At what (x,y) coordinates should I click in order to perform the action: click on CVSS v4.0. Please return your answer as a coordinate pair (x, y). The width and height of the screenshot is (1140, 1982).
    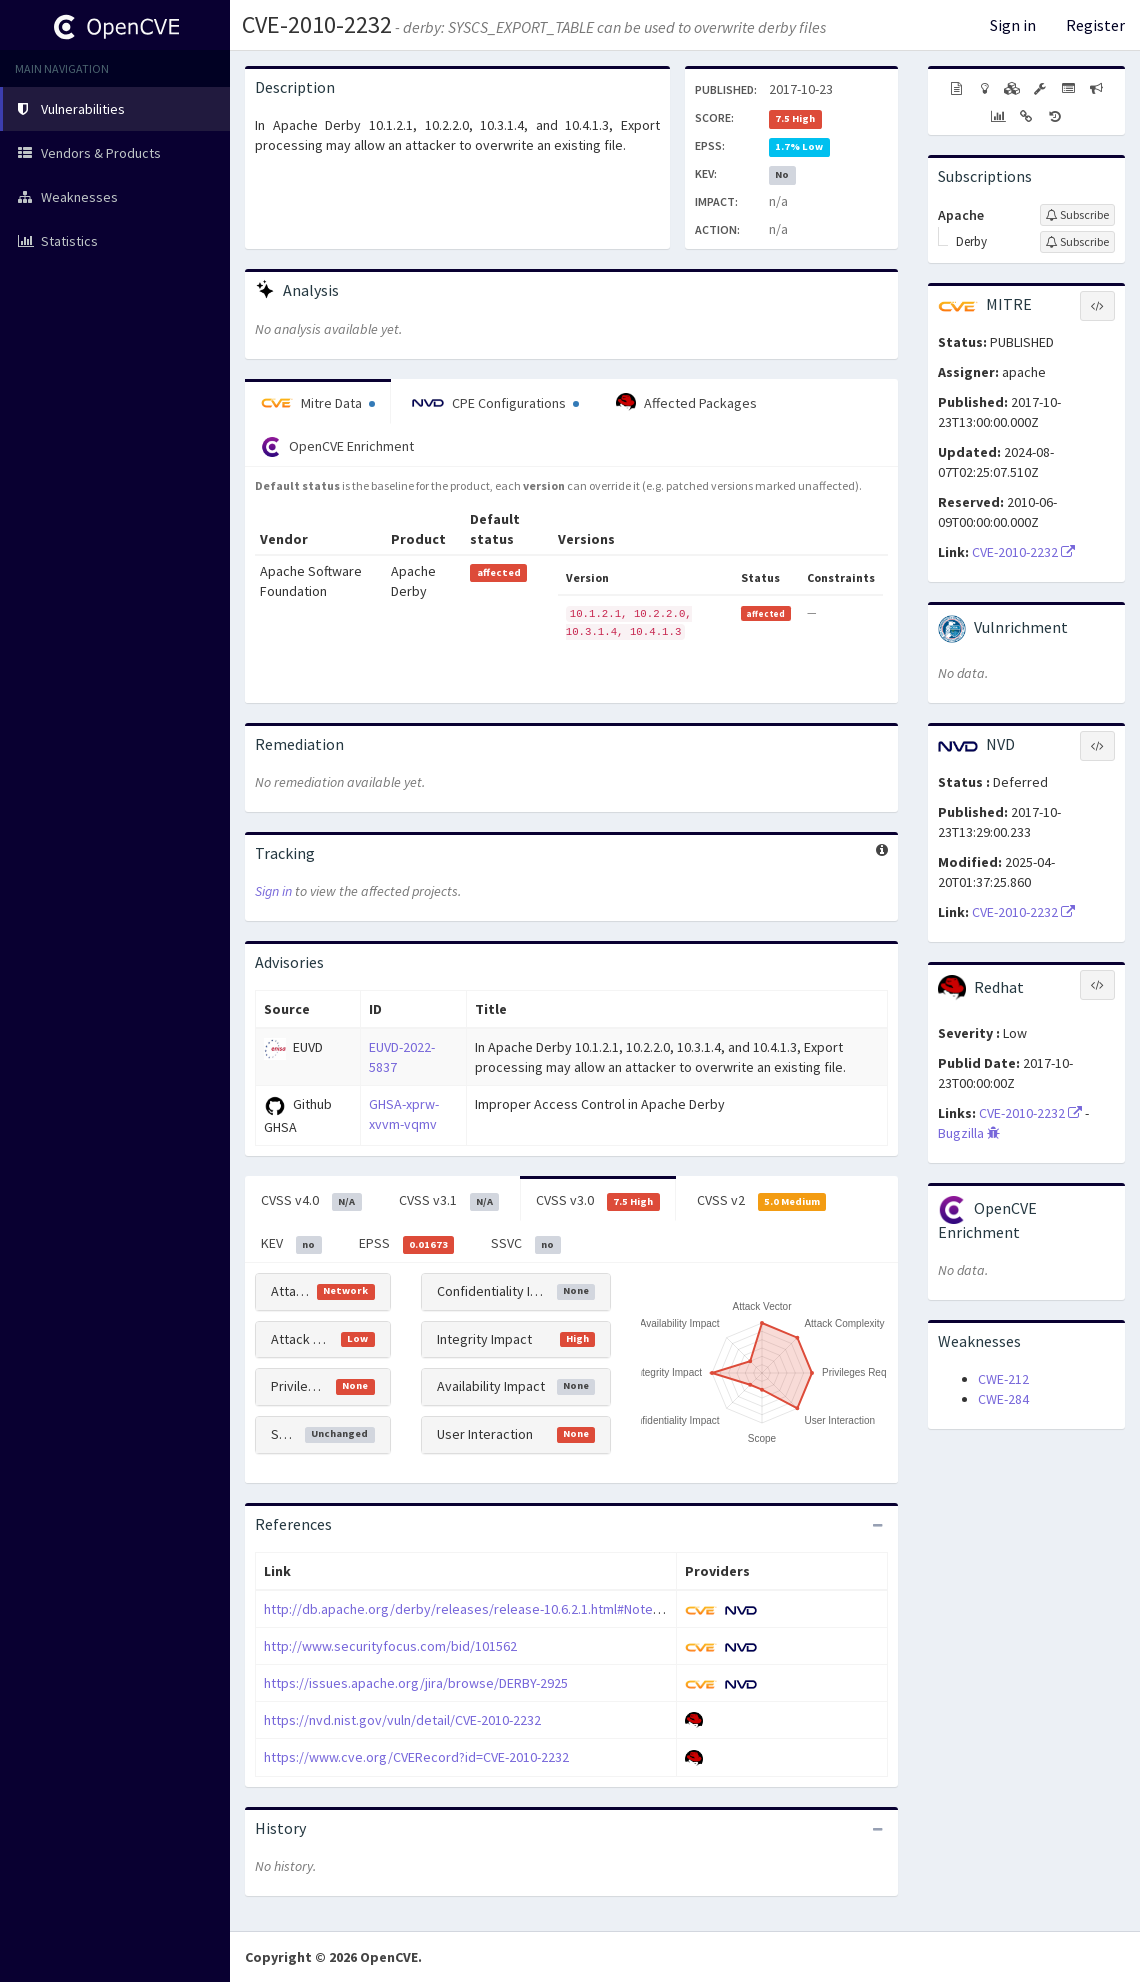
    Looking at the image, I should click on (311, 1201).